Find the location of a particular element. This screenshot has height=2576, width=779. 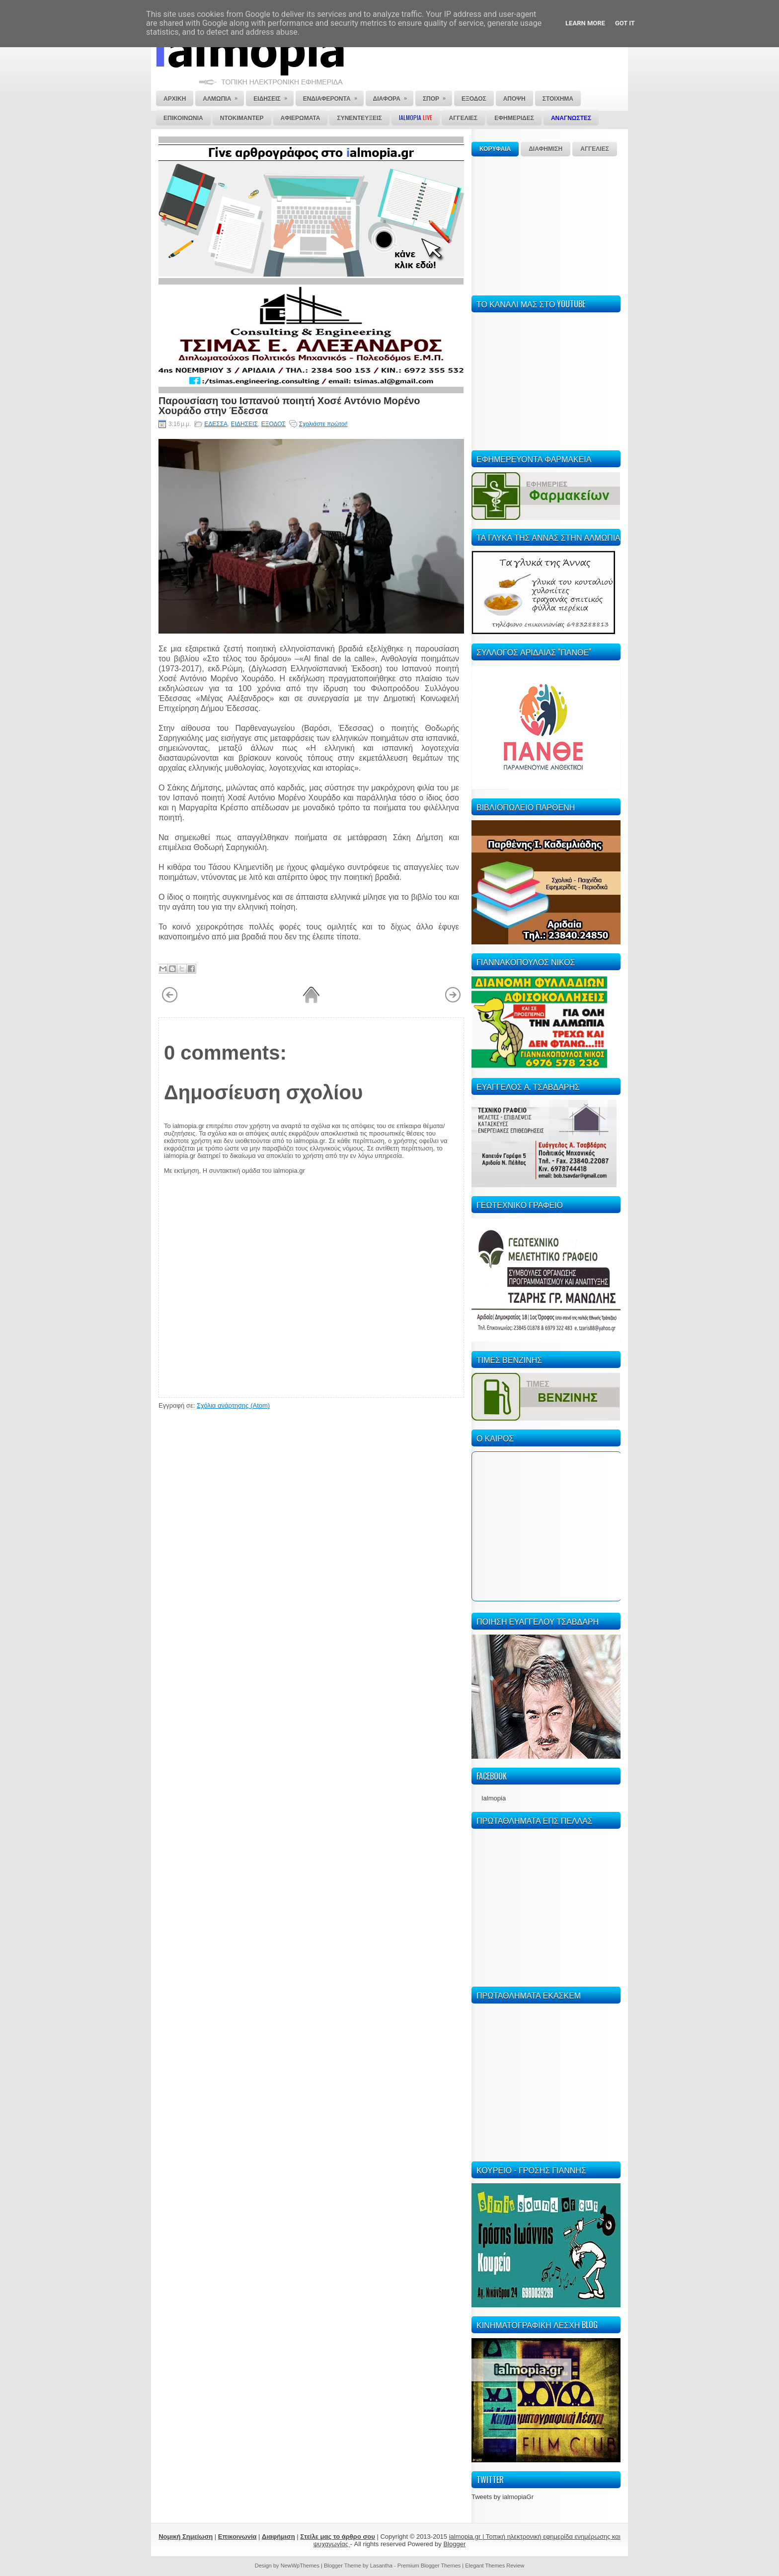

Tweets by ialmopiaGr is located at coordinates (502, 2497).